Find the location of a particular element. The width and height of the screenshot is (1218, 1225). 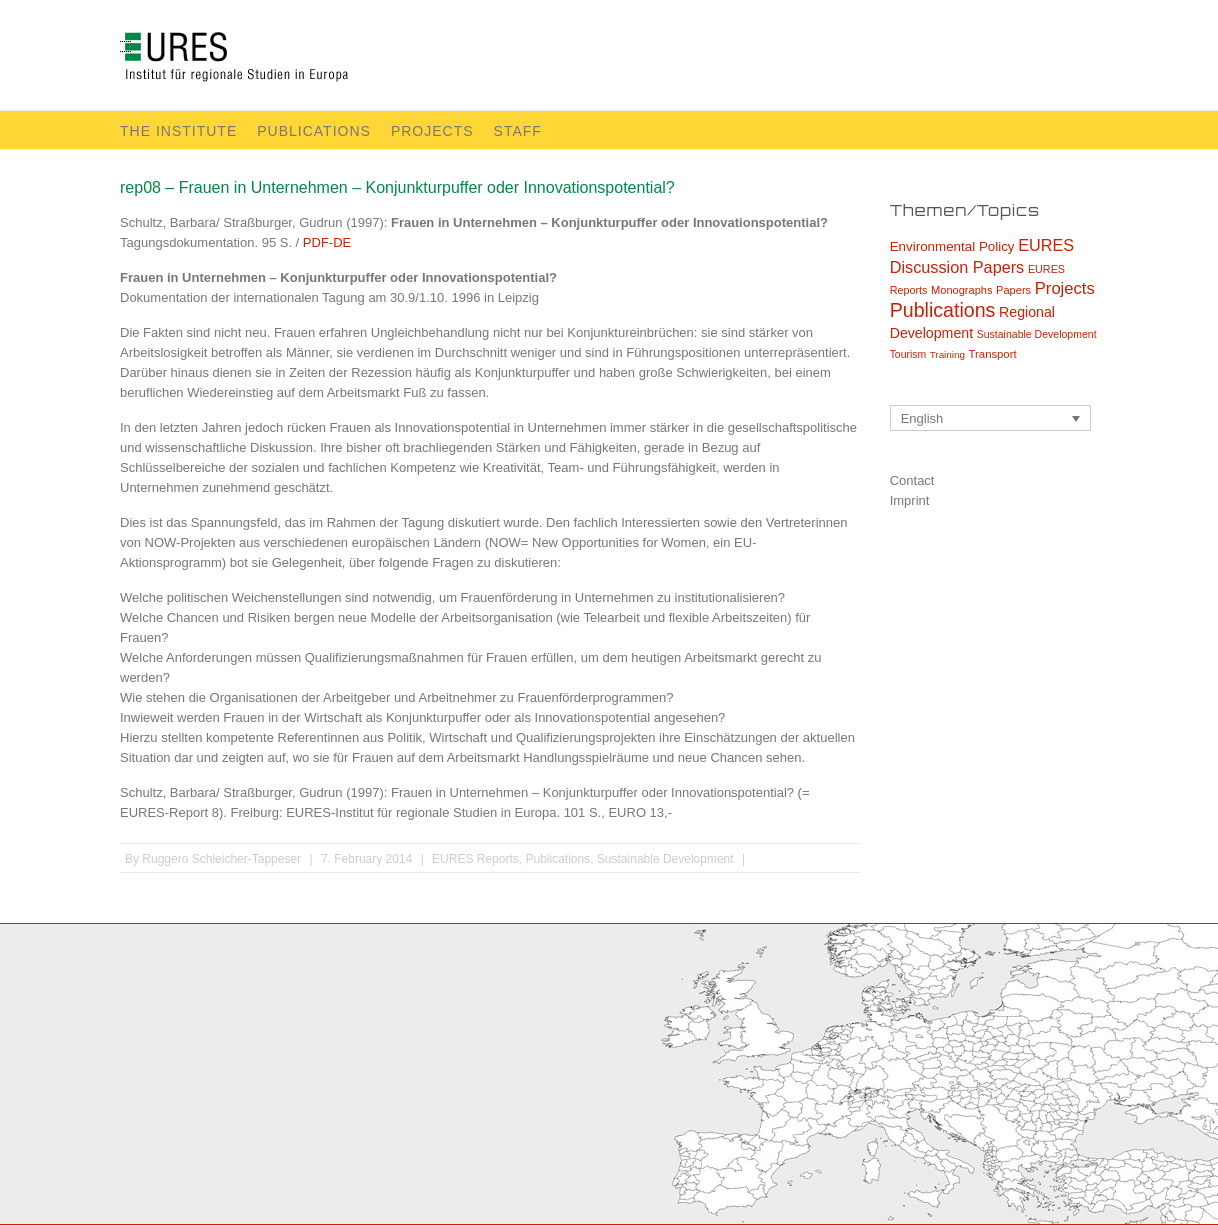

rep08 – Frauen in Unternehmen – Konjunkturpuffer oder Innovationspotential? is located at coordinates (397, 187).